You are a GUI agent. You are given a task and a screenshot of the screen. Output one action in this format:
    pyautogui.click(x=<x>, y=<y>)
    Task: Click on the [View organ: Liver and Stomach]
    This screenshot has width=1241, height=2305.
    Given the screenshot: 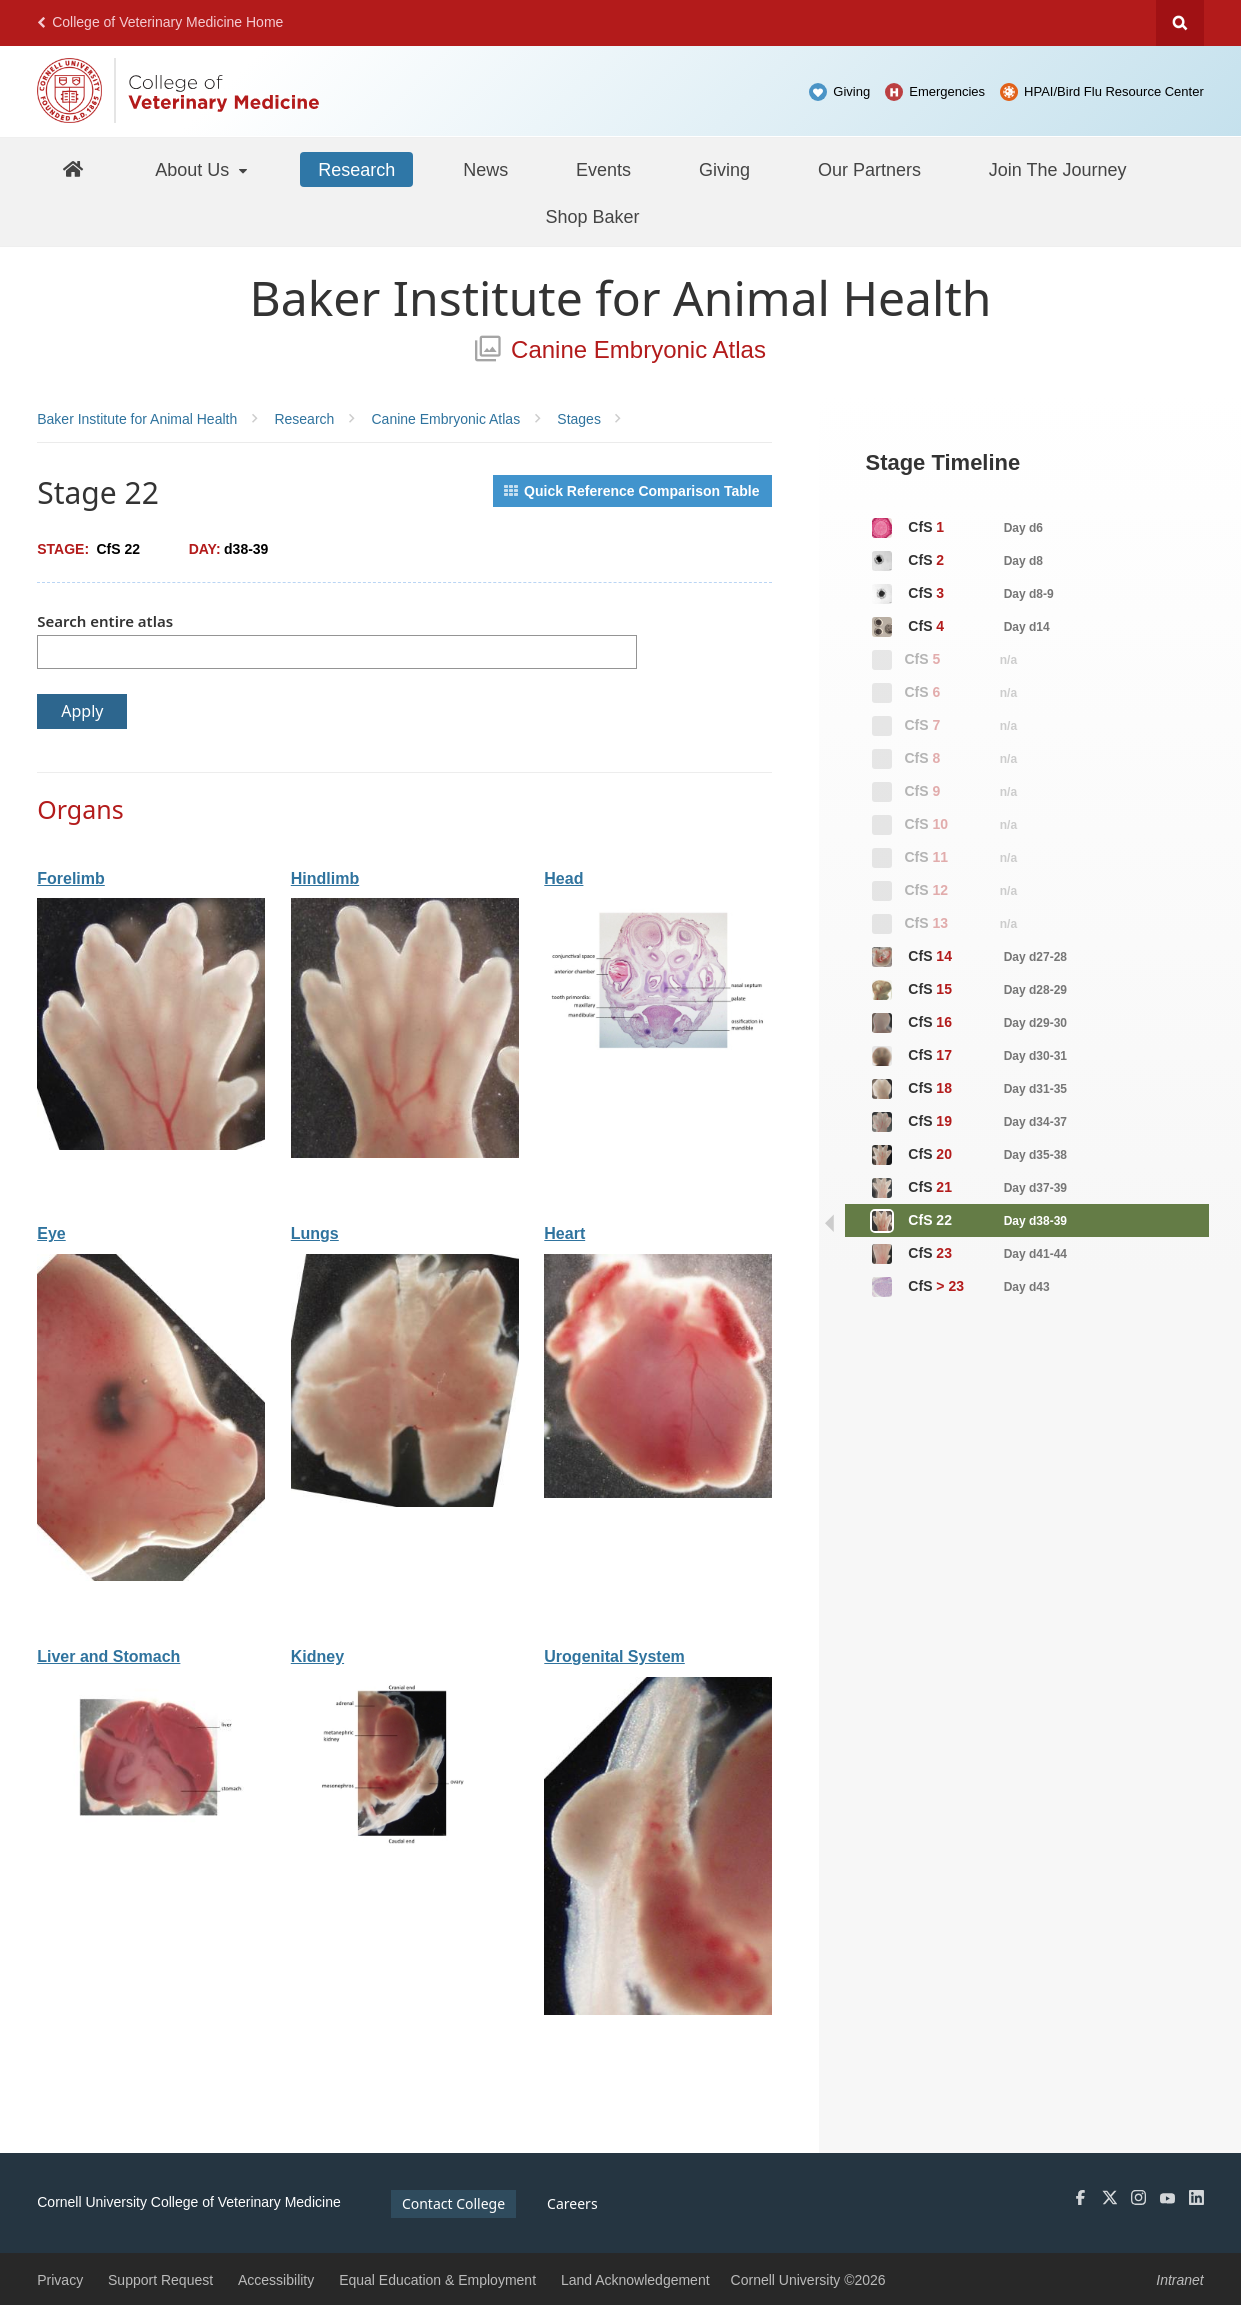 What is the action you would take?
    pyautogui.click(x=151, y=1842)
    